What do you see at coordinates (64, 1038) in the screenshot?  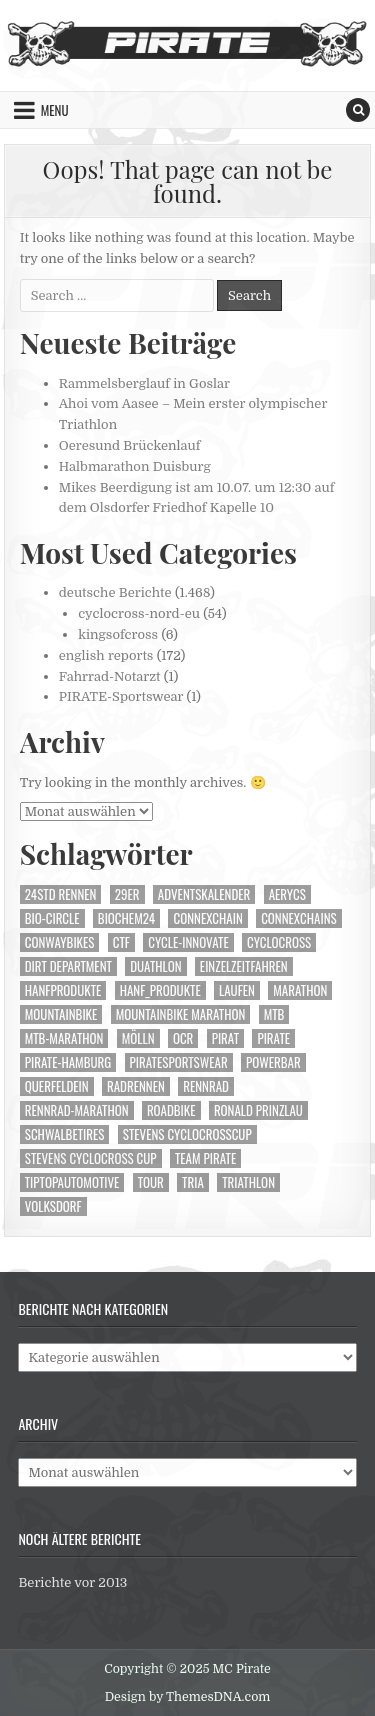 I see `mtb-marathon [mtb-marathon (99 Einträge)]` at bounding box center [64, 1038].